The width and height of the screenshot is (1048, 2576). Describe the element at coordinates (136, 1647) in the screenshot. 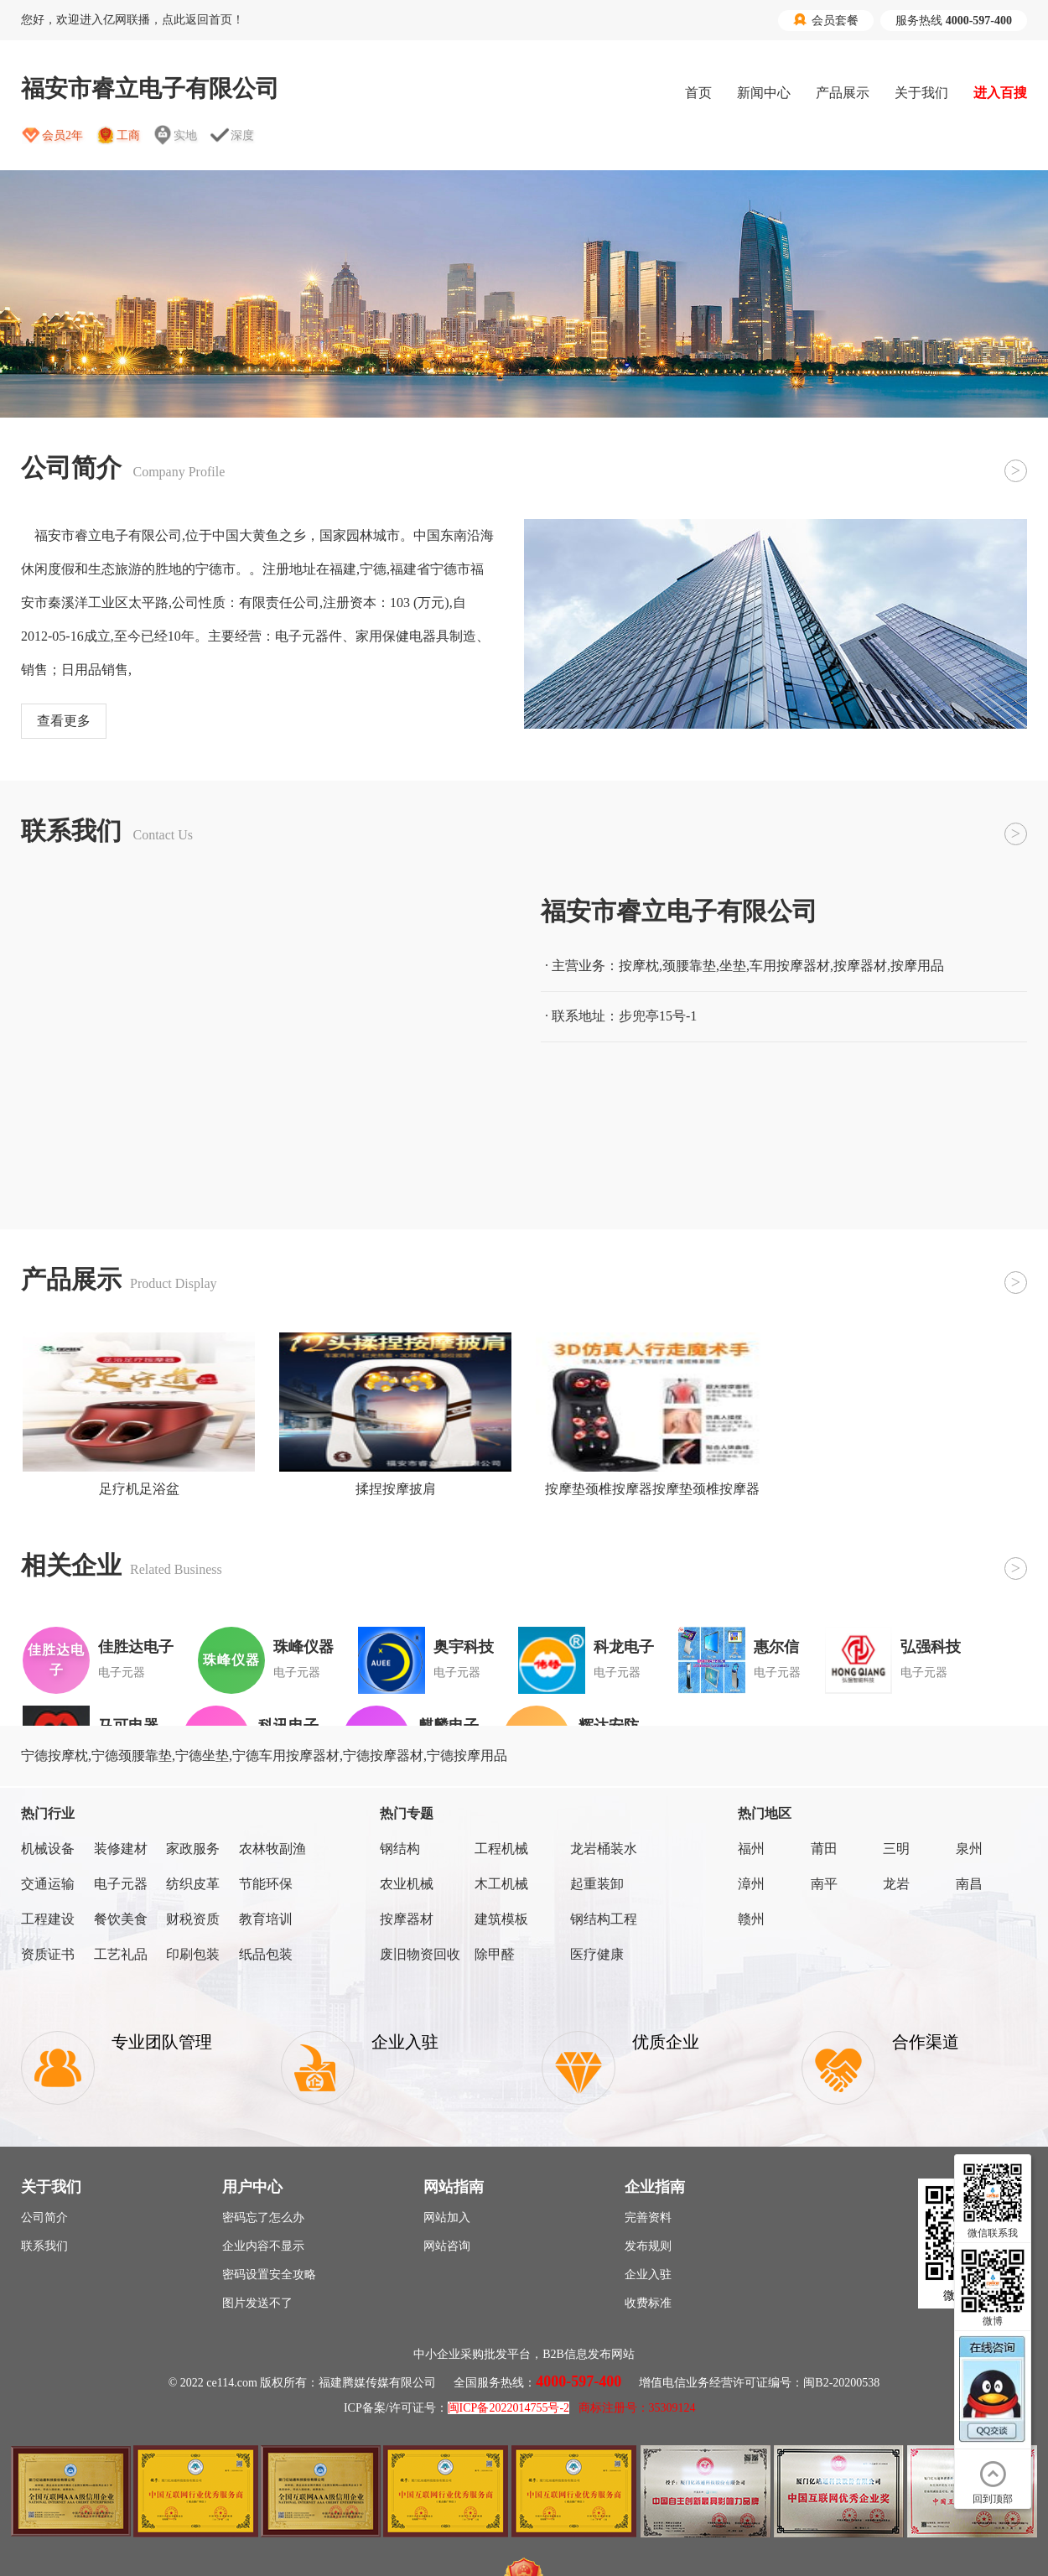

I see `佳胜达电子` at that location.